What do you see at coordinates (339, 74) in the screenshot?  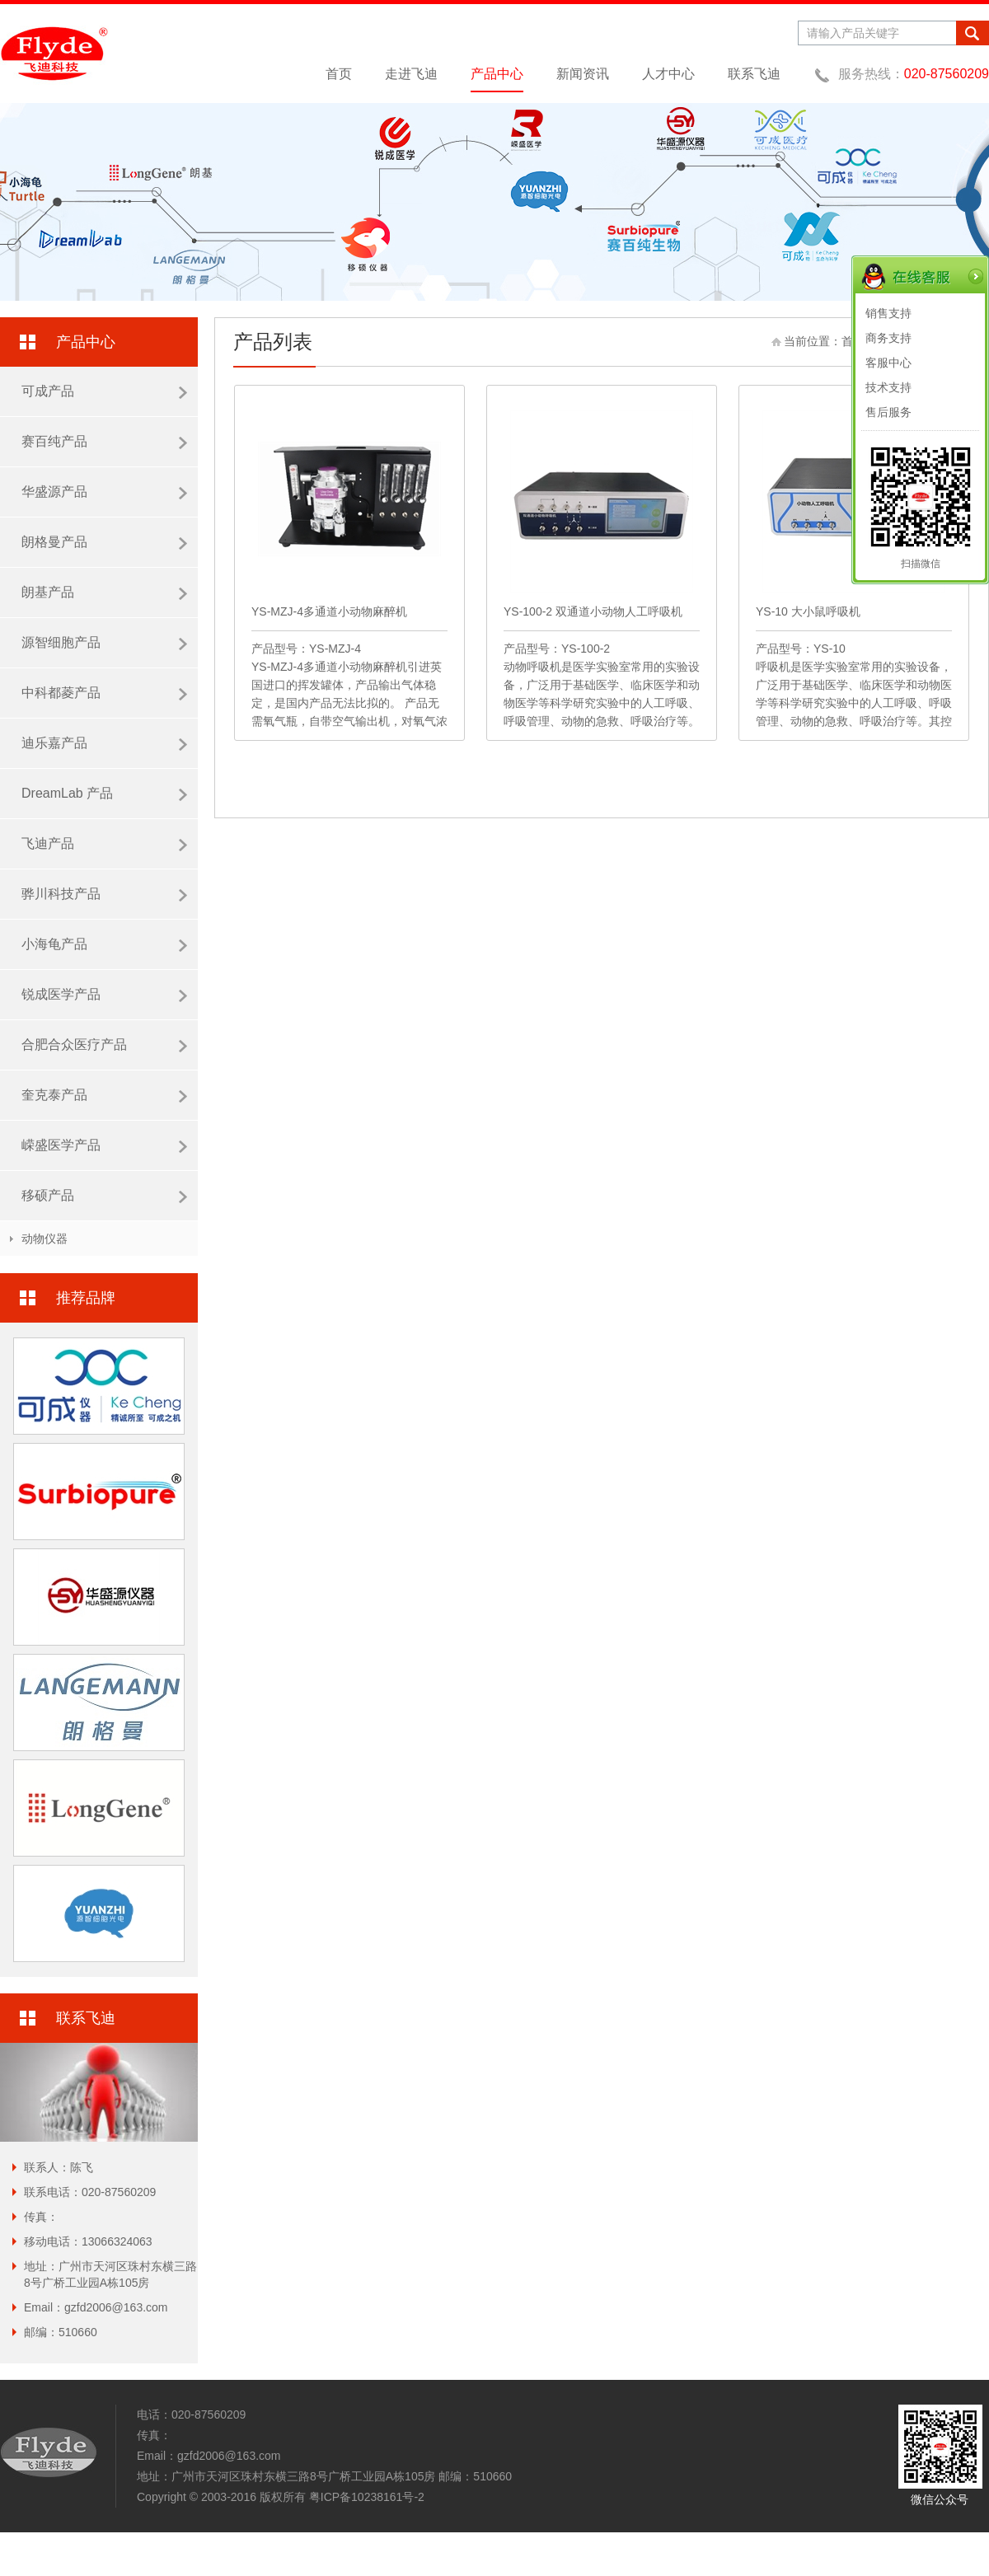 I see `首页` at bounding box center [339, 74].